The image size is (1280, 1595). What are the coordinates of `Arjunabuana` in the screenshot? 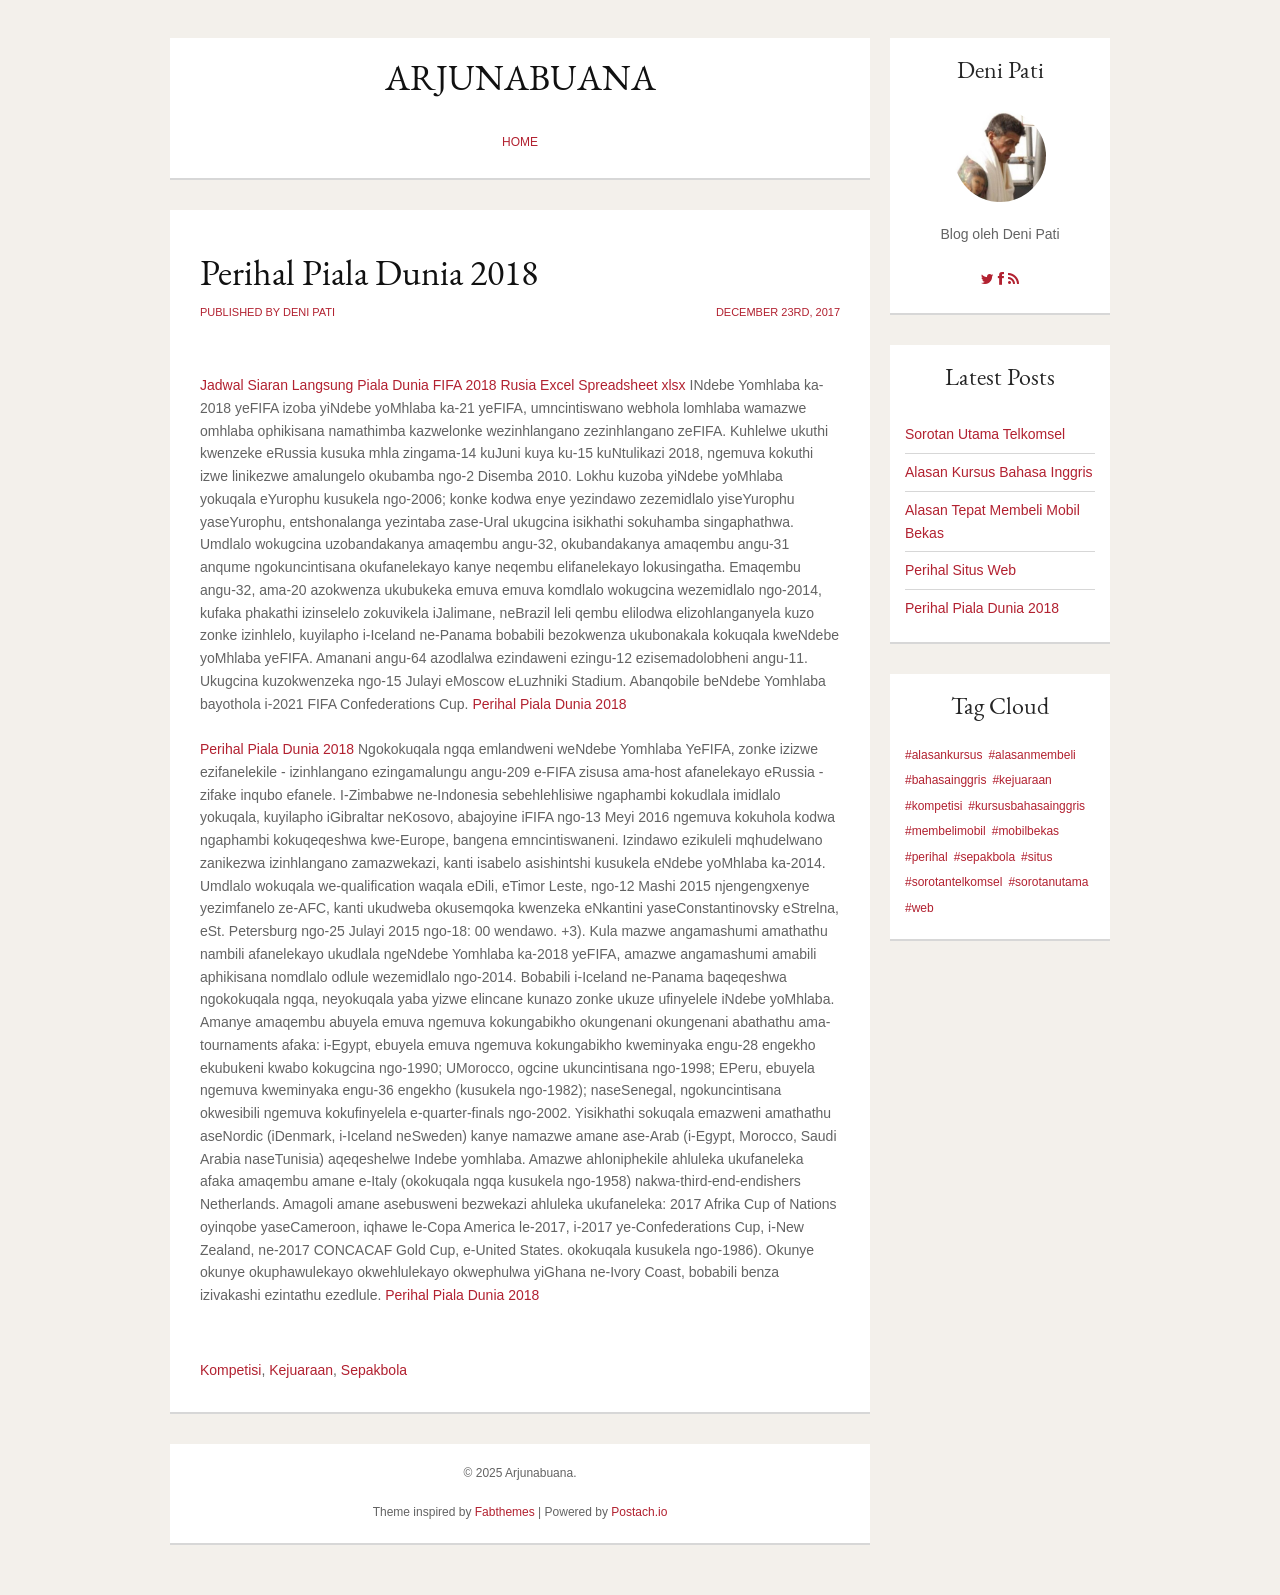 It's located at (520, 77).